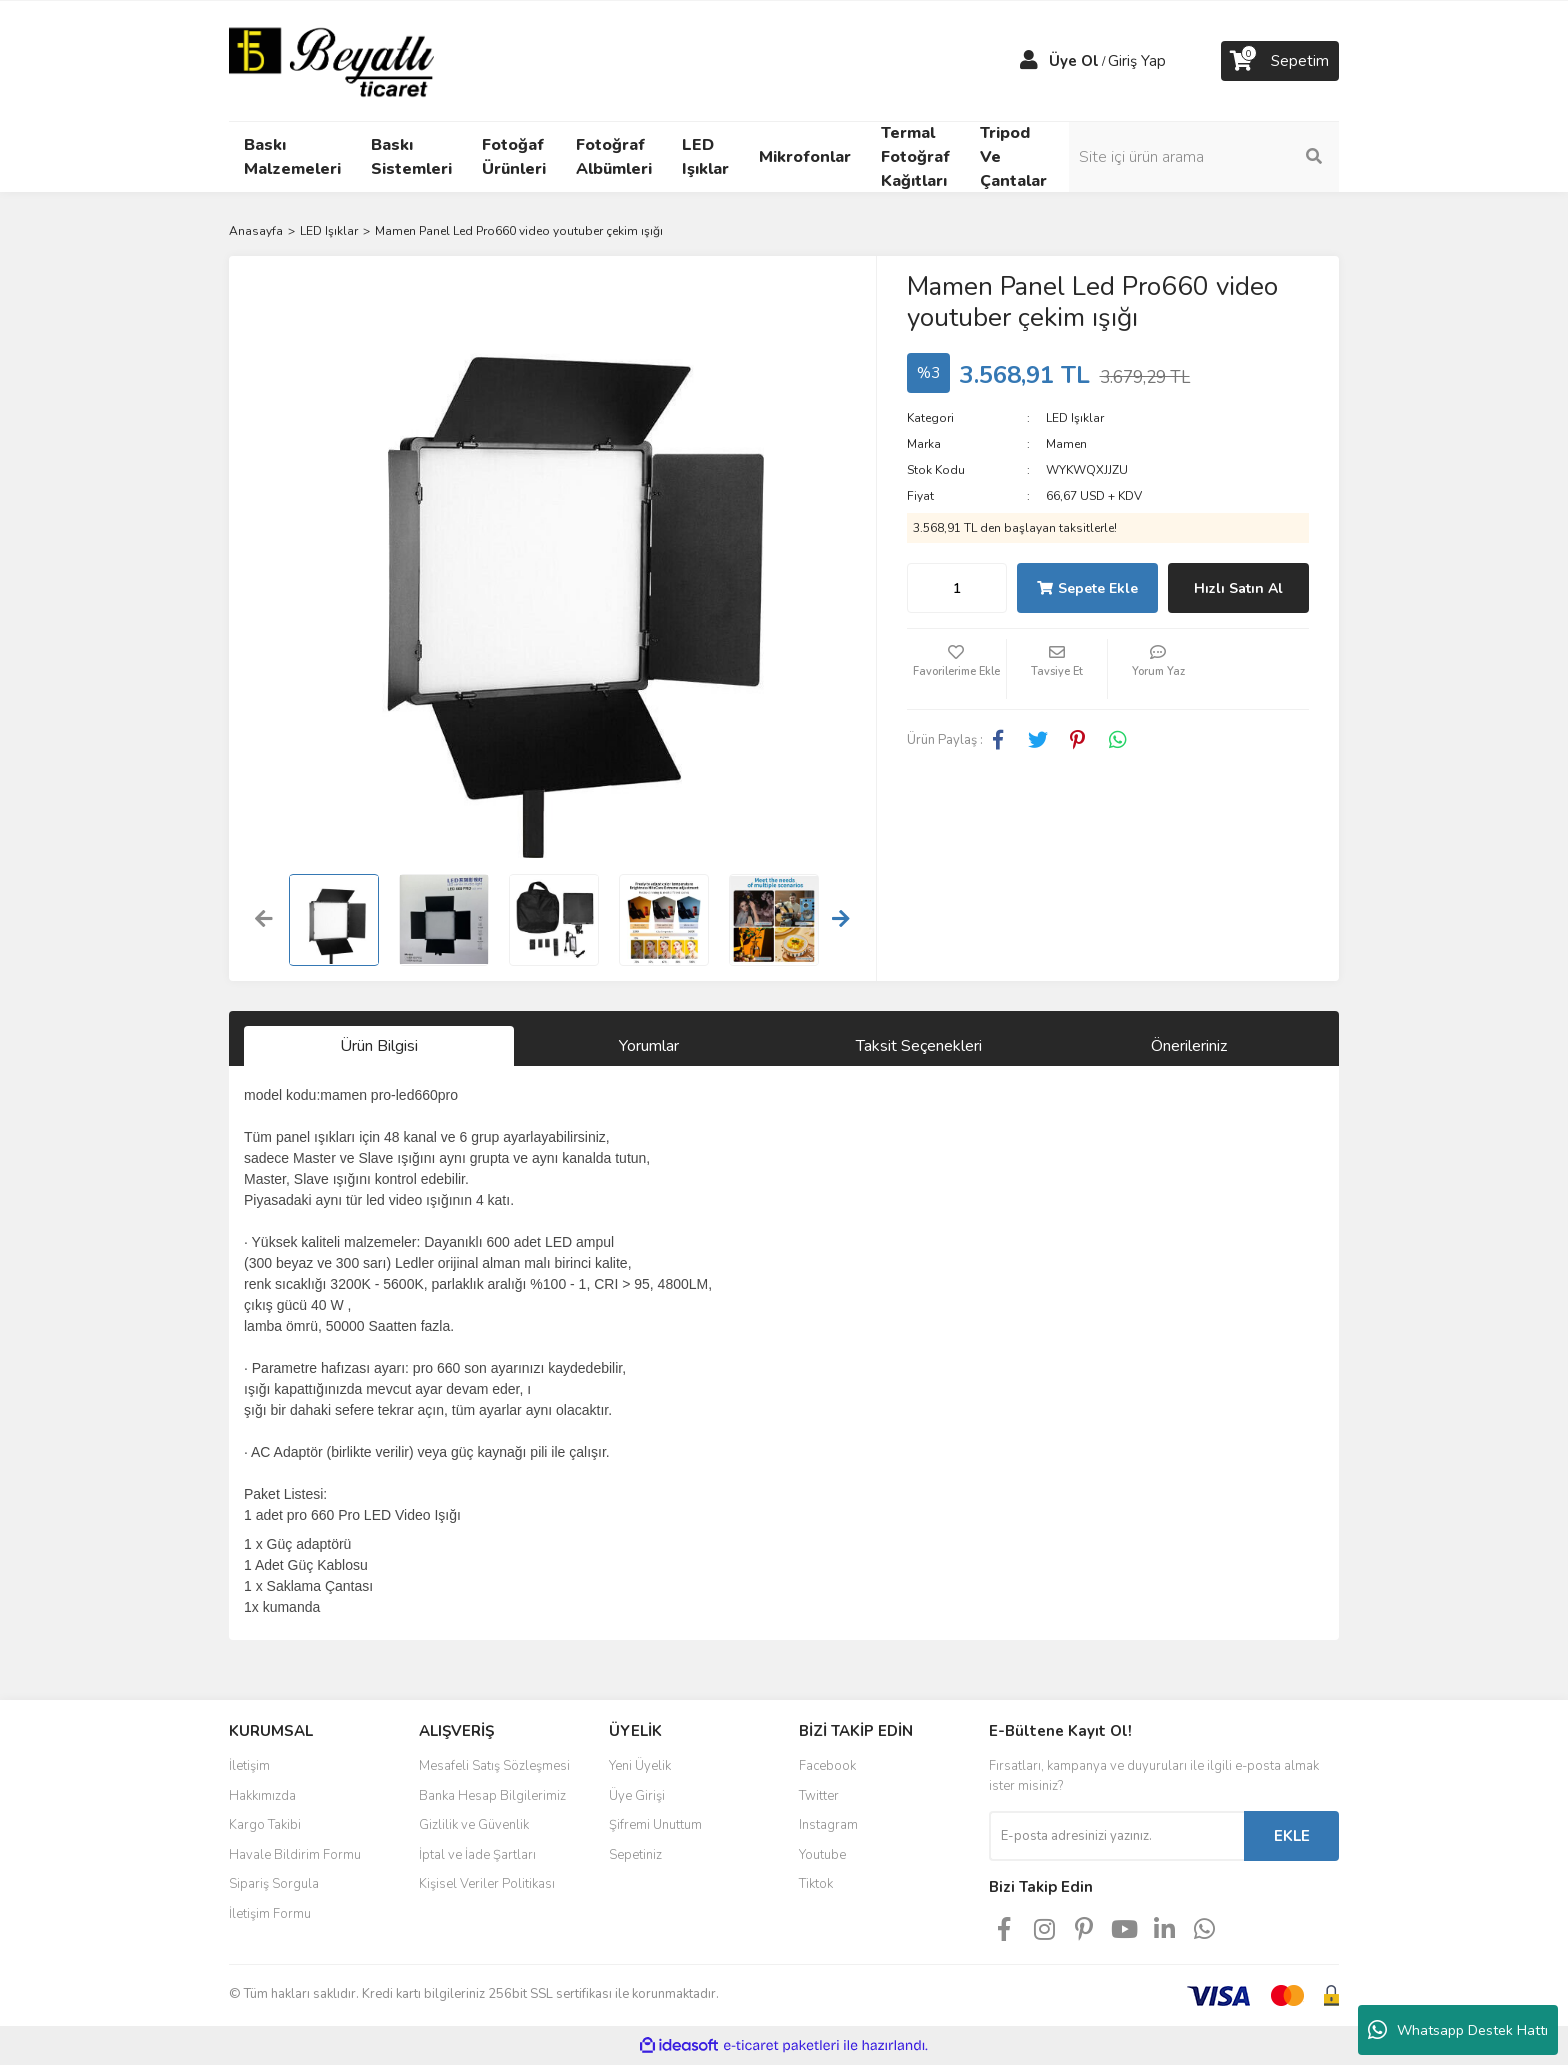  Describe the element at coordinates (828, 1825) in the screenshot. I see `Instagram` at that location.